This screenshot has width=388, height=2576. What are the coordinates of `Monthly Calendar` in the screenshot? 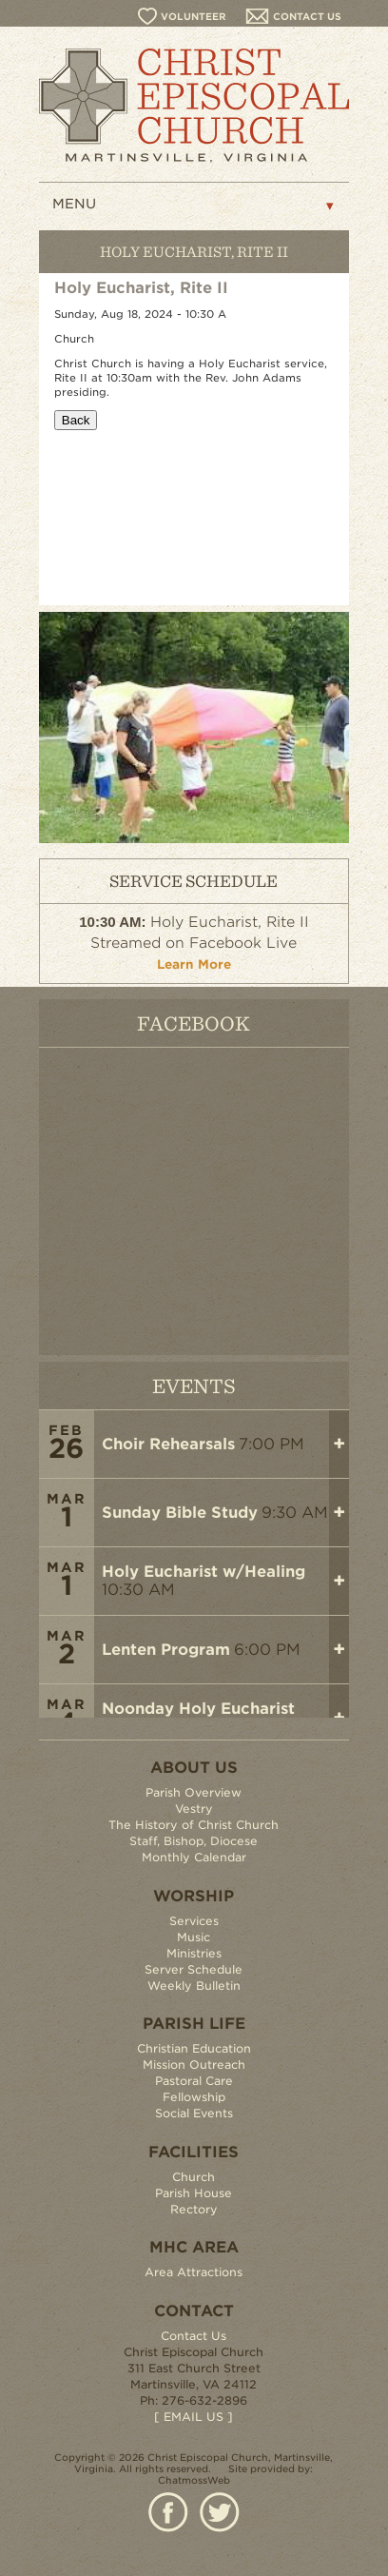 It's located at (194, 1857).